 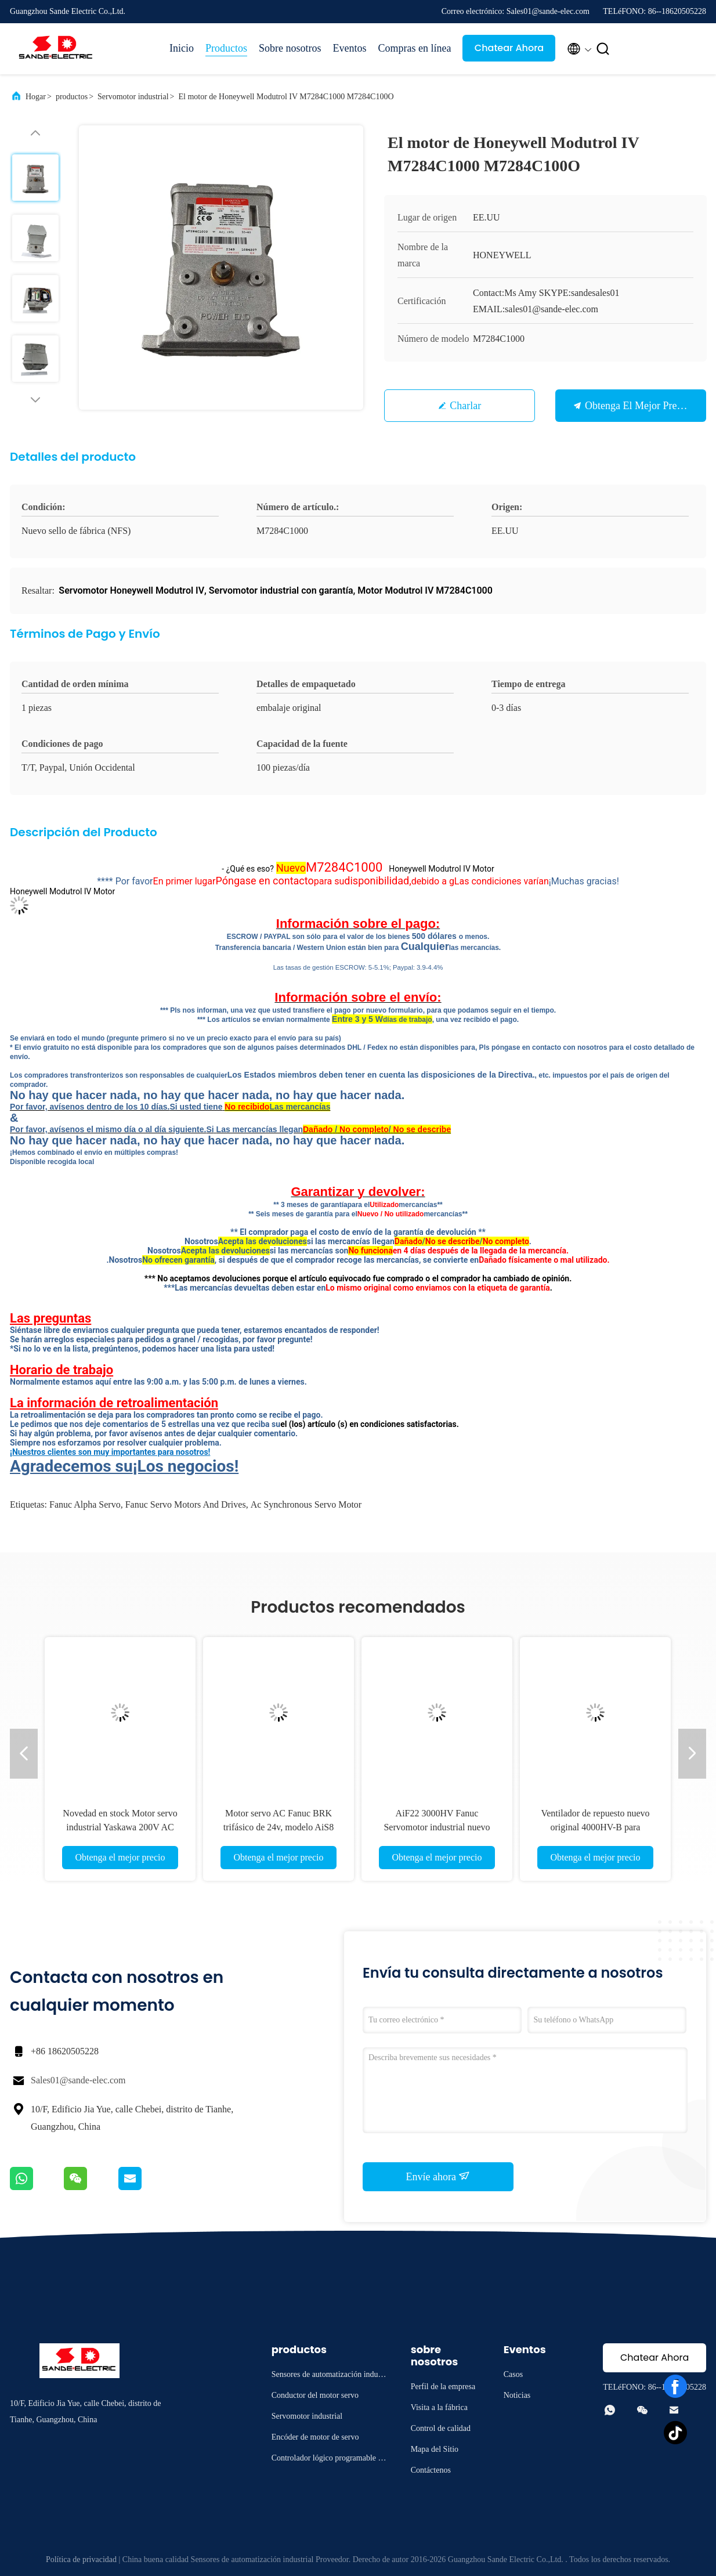 I want to click on Visita a la fábrica, so click(x=439, y=2407).